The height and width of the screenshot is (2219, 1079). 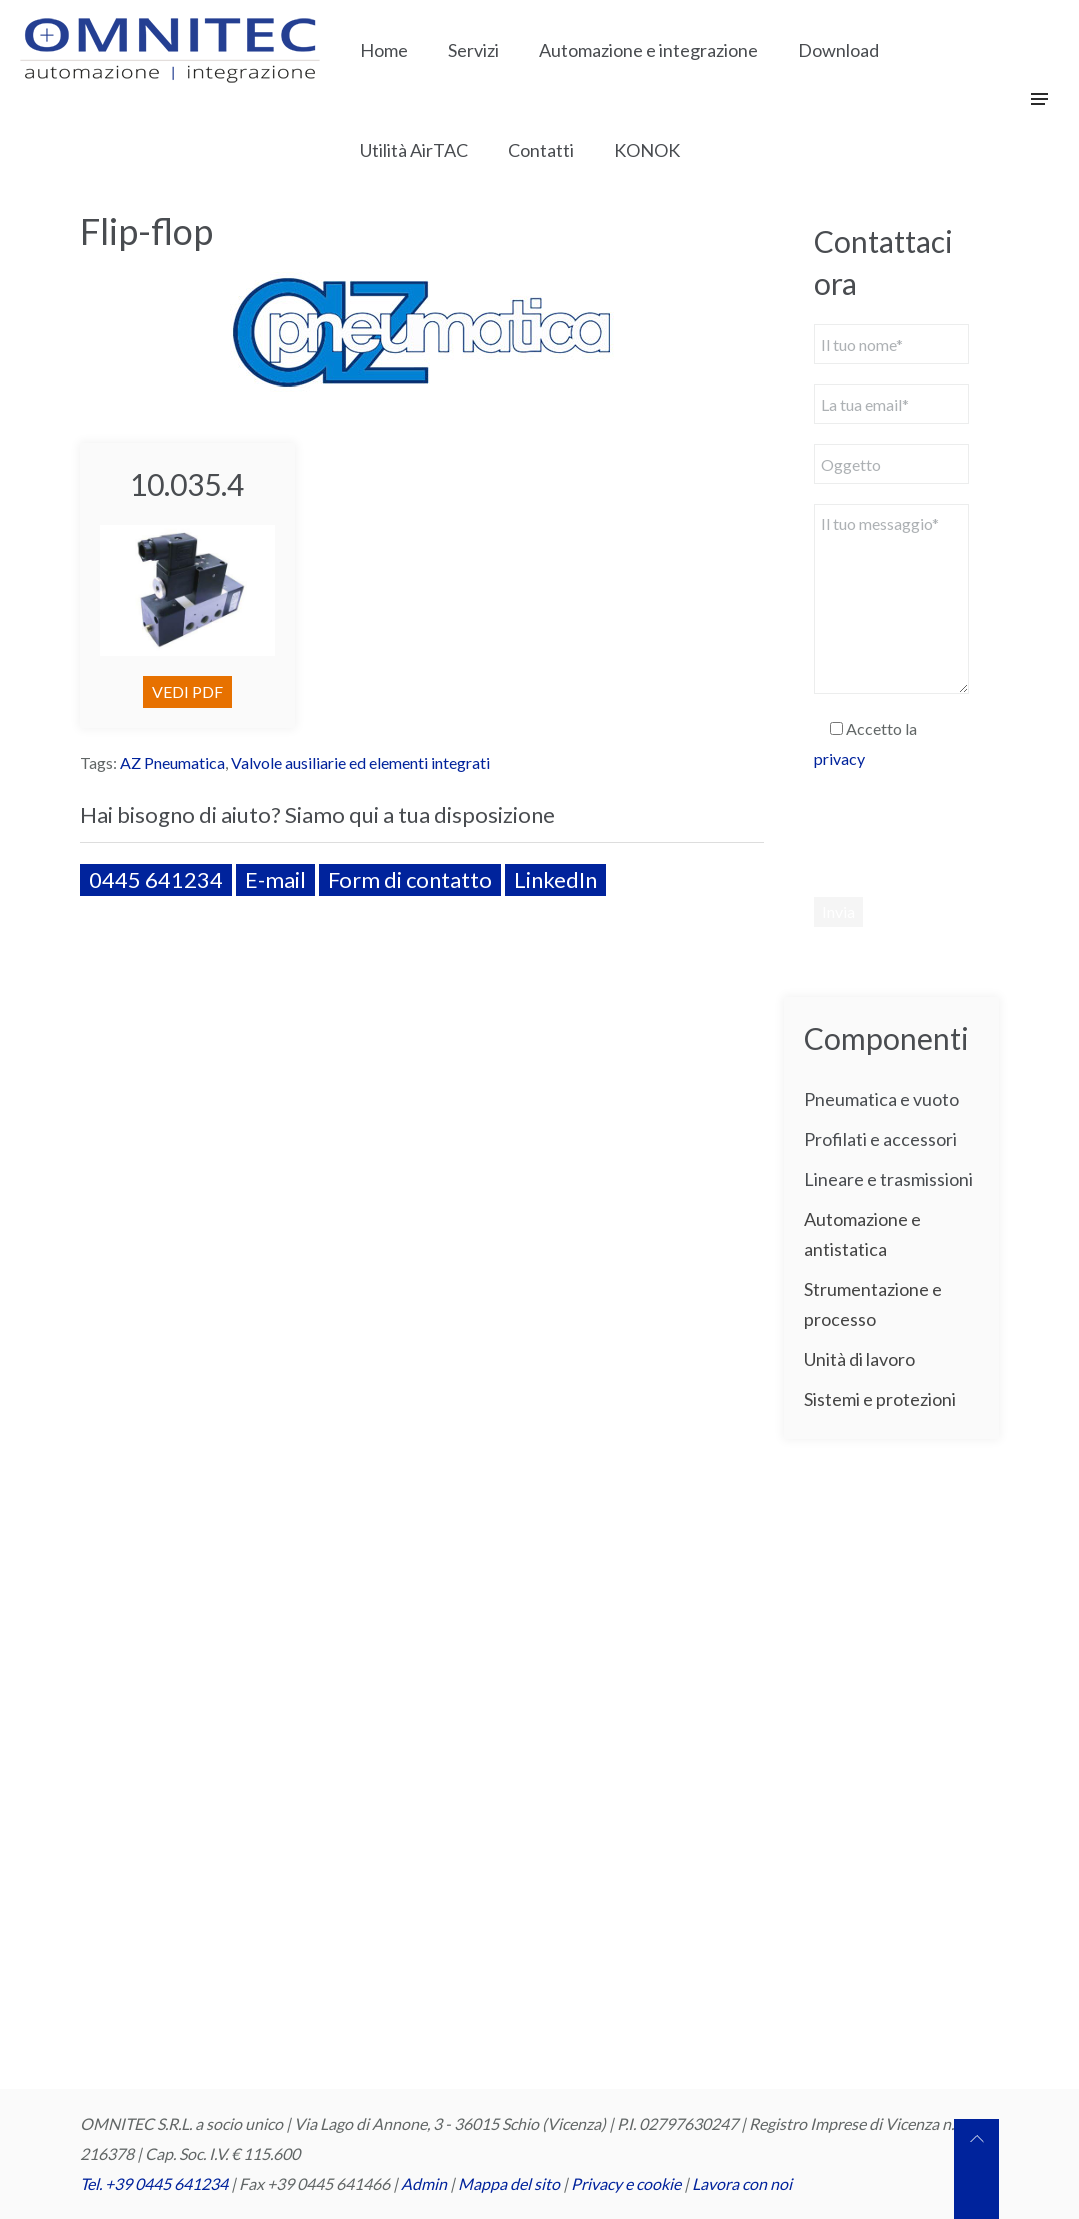 I want to click on LinkedIn, so click(x=555, y=879).